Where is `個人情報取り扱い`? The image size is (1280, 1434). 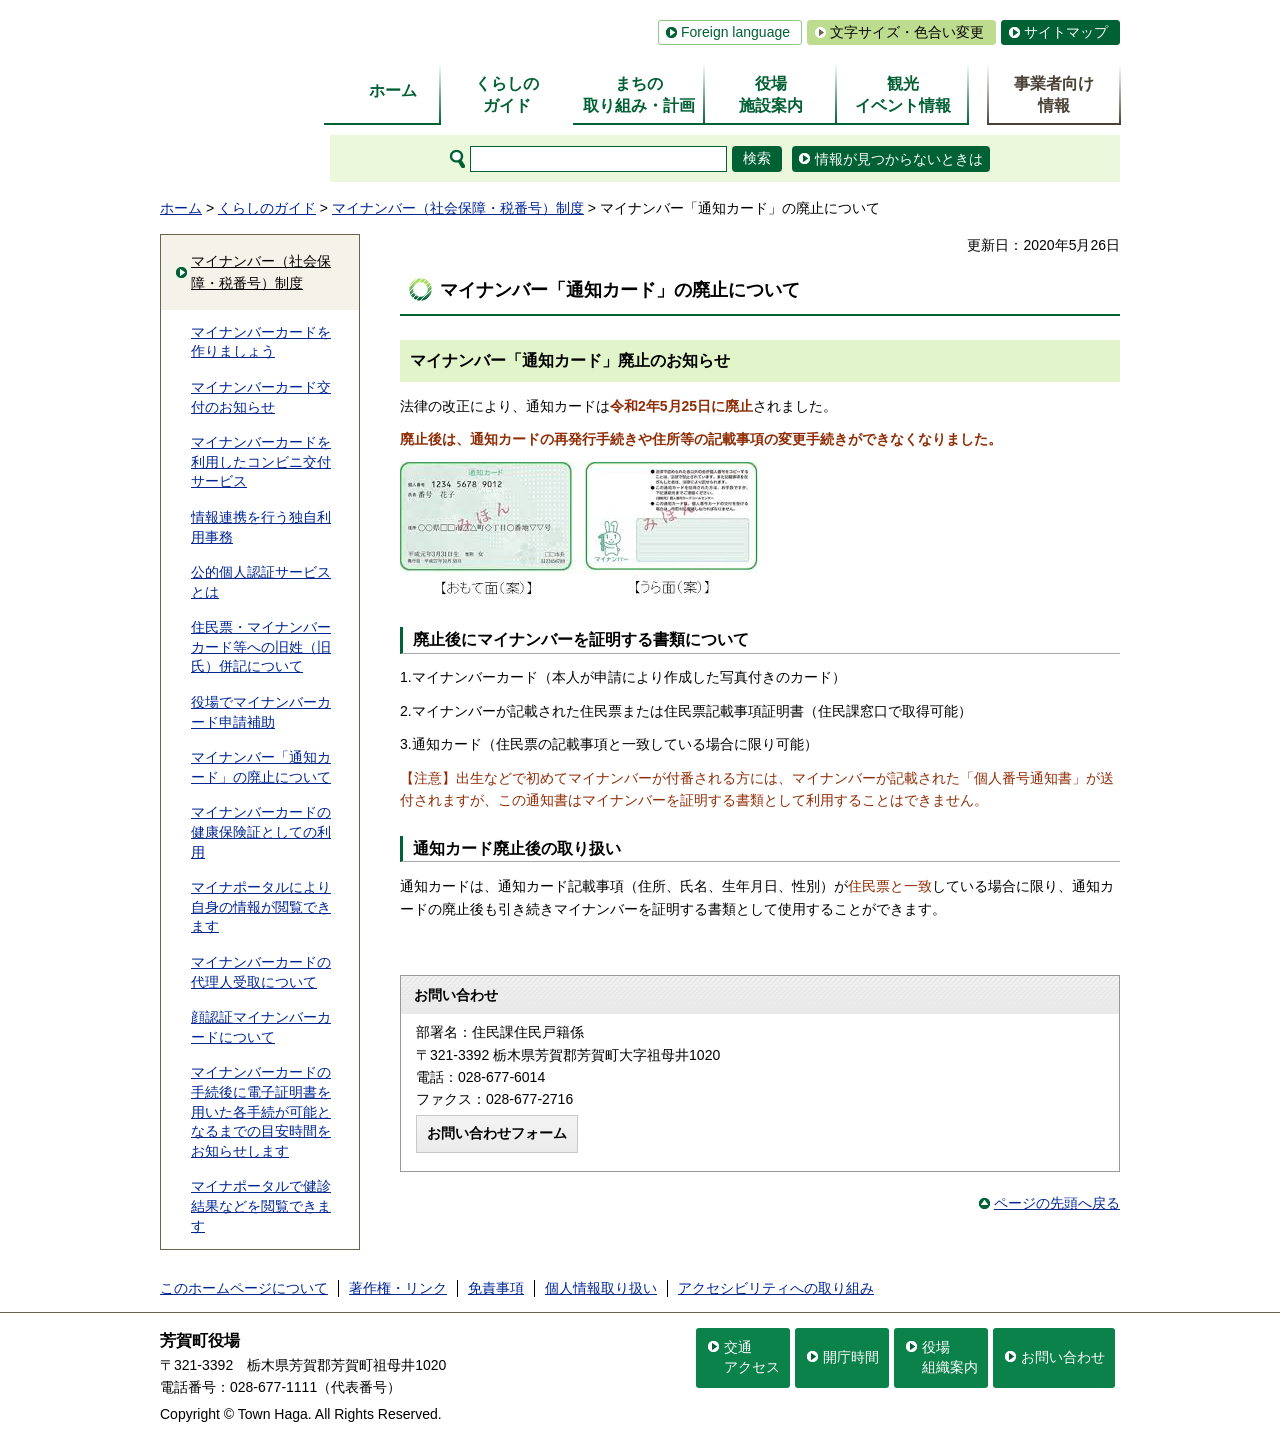 個人情報取り扱い is located at coordinates (601, 1288).